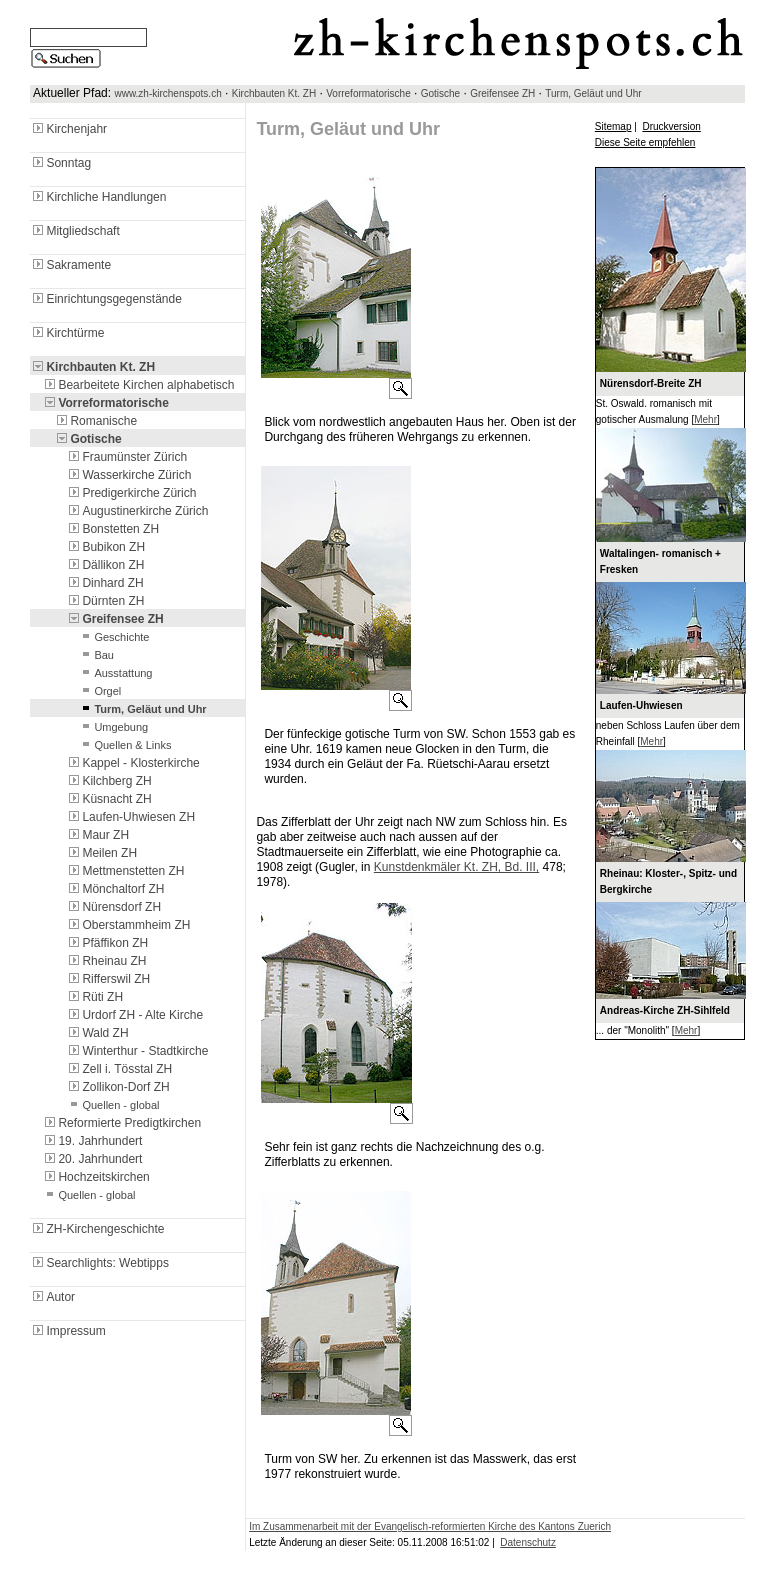 This screenshot has width=768, height=1591. What do you see at coordinates (104, 583) in the screenshot?
I see `Dinhard ZH` at bounding box center [104, 583].